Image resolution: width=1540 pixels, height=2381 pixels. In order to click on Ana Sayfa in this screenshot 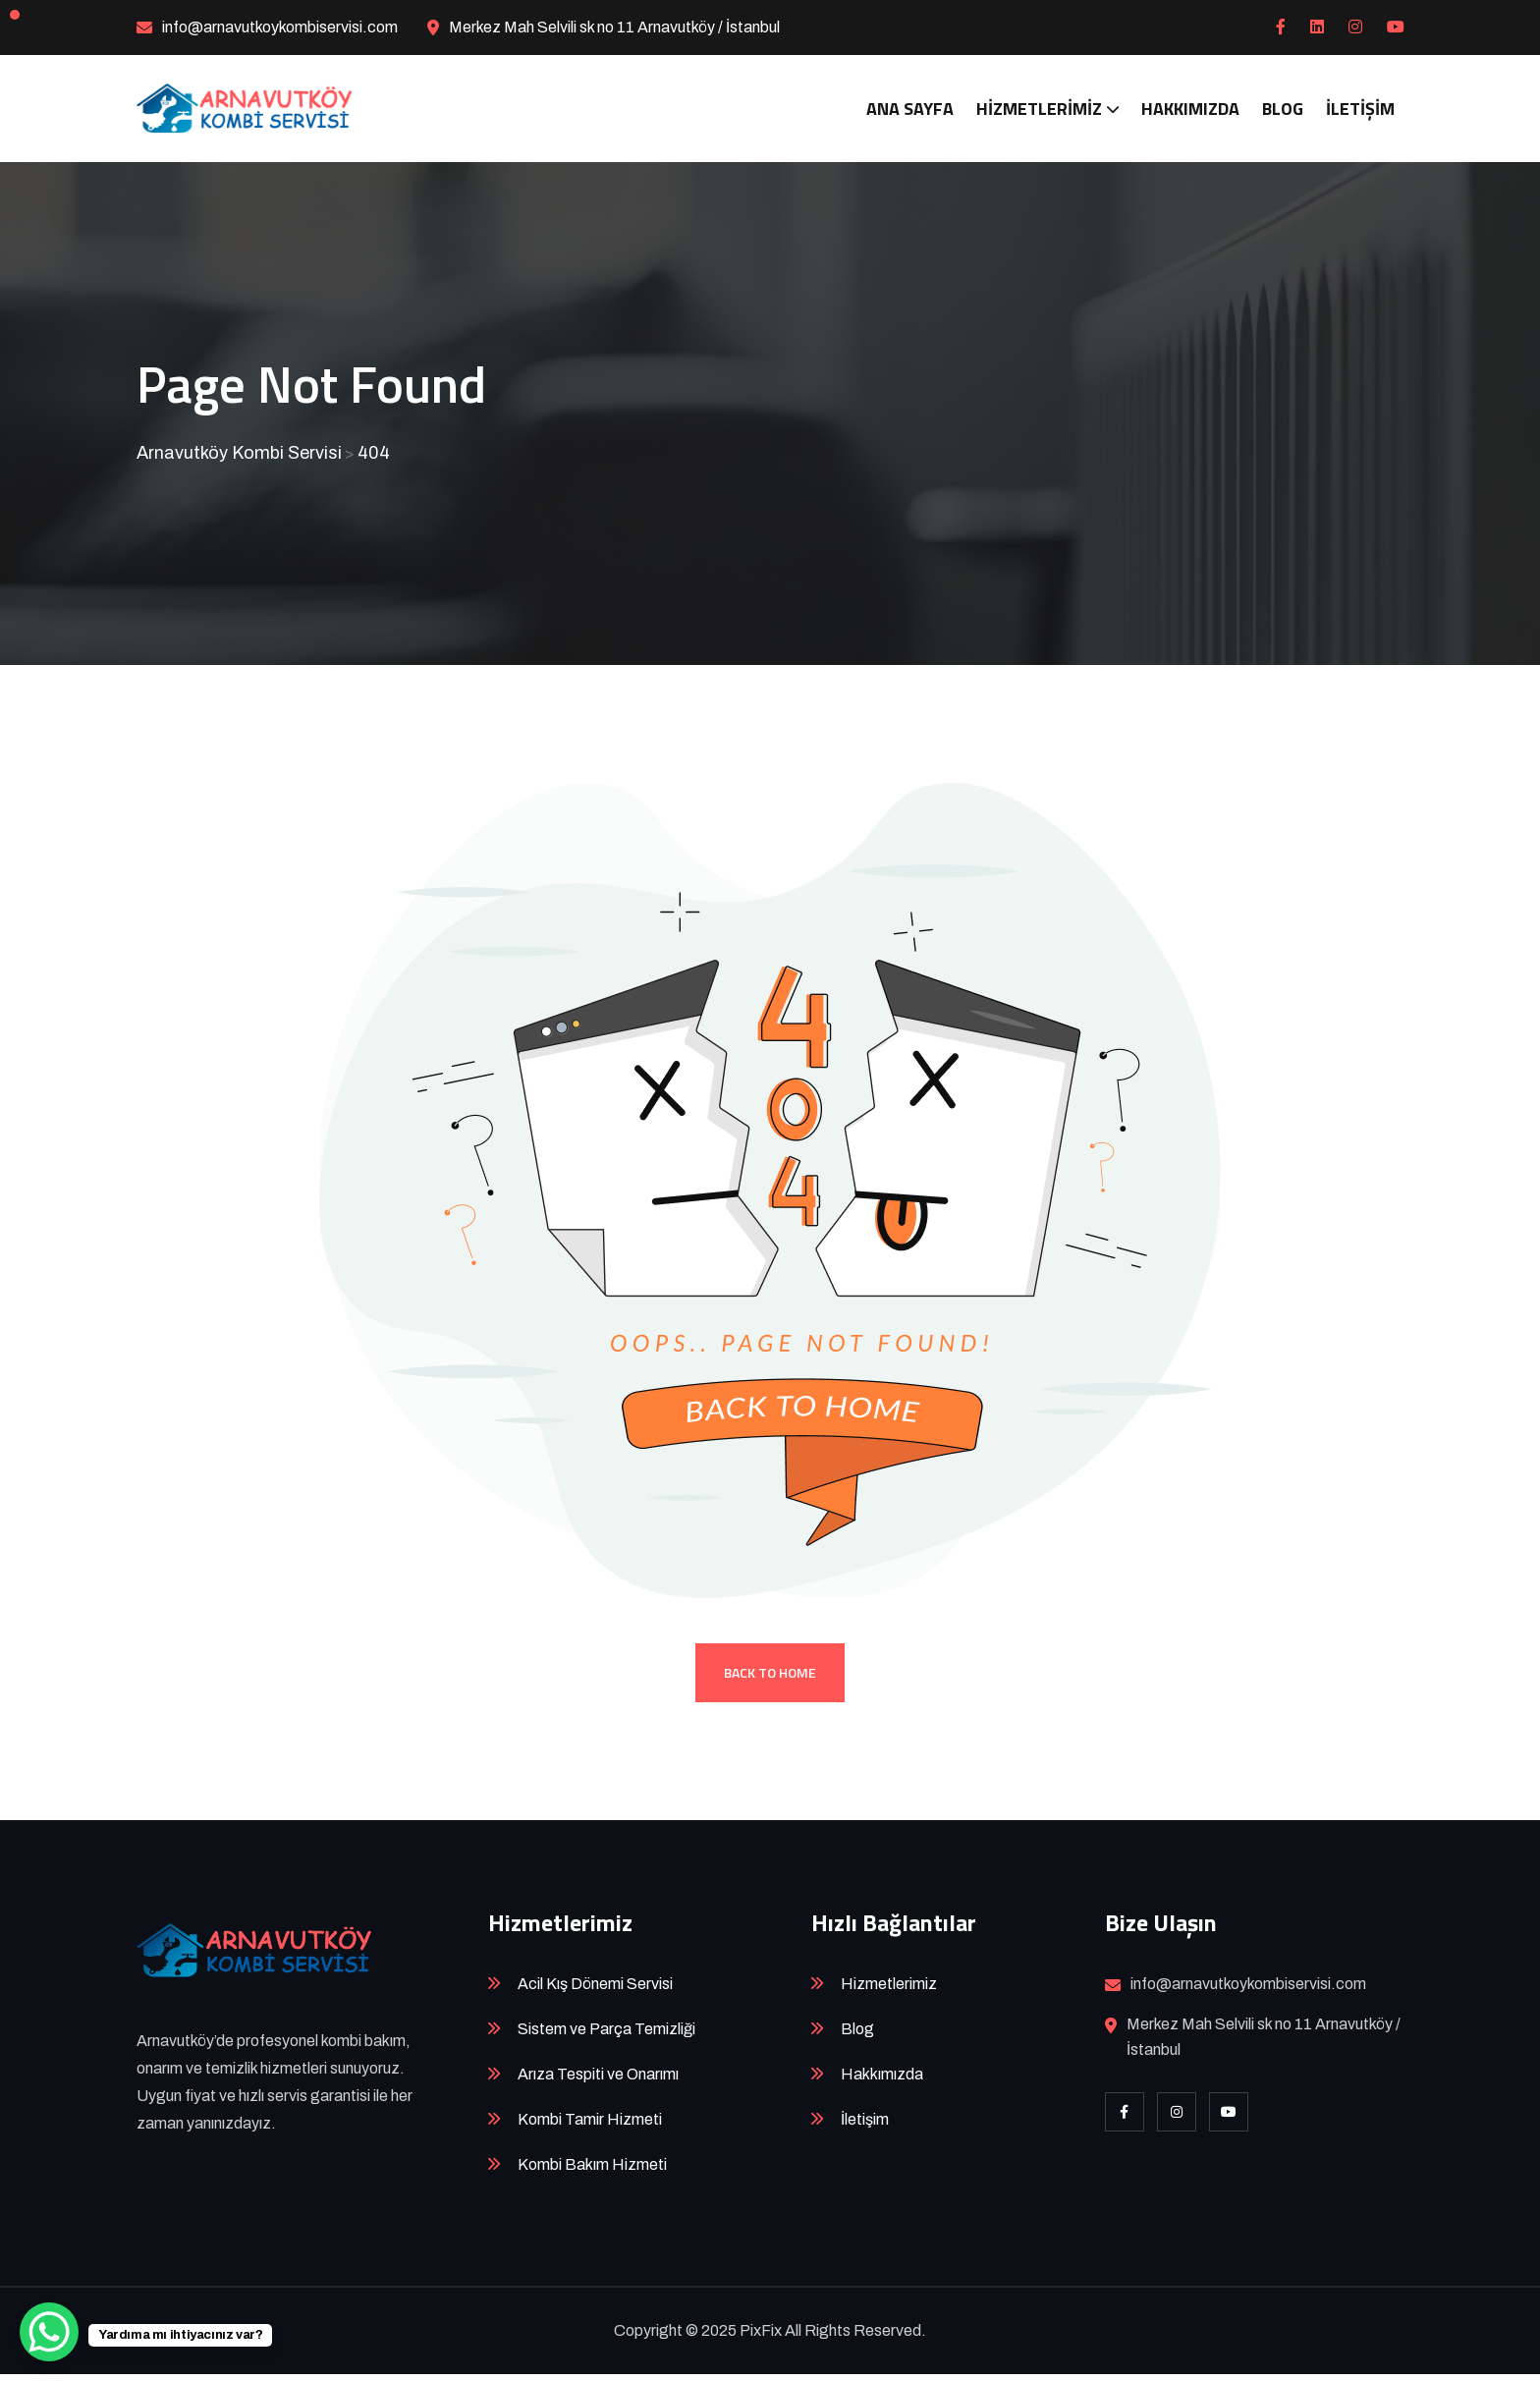, I will do `click(910, 108)`.